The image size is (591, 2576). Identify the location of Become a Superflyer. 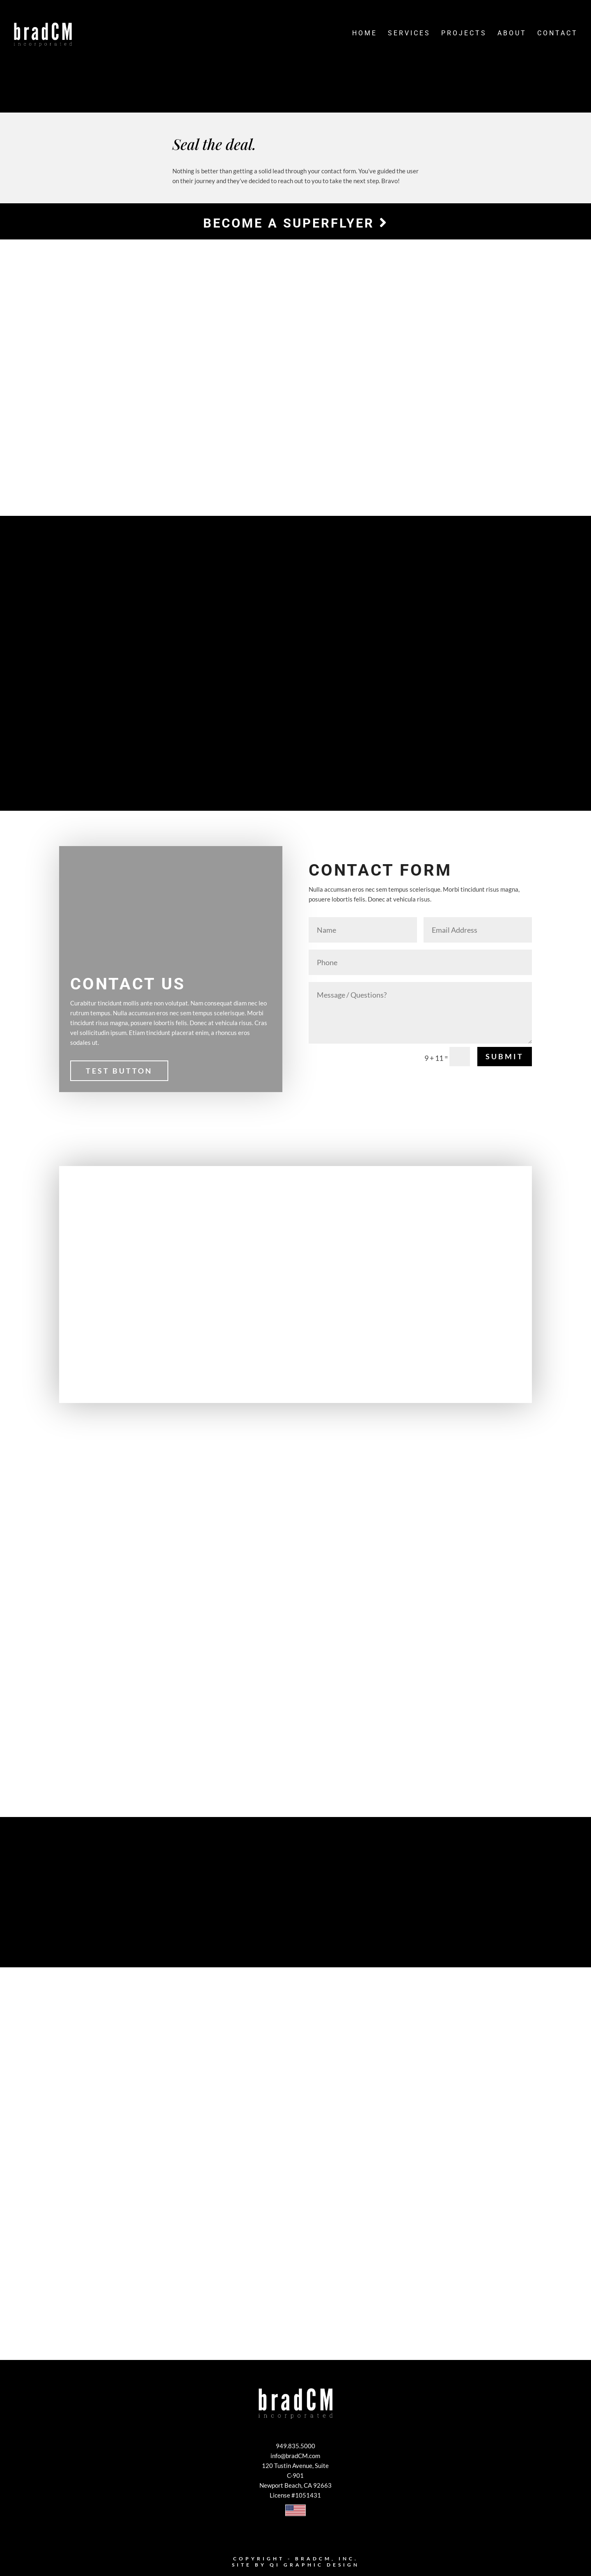
(295, 223).